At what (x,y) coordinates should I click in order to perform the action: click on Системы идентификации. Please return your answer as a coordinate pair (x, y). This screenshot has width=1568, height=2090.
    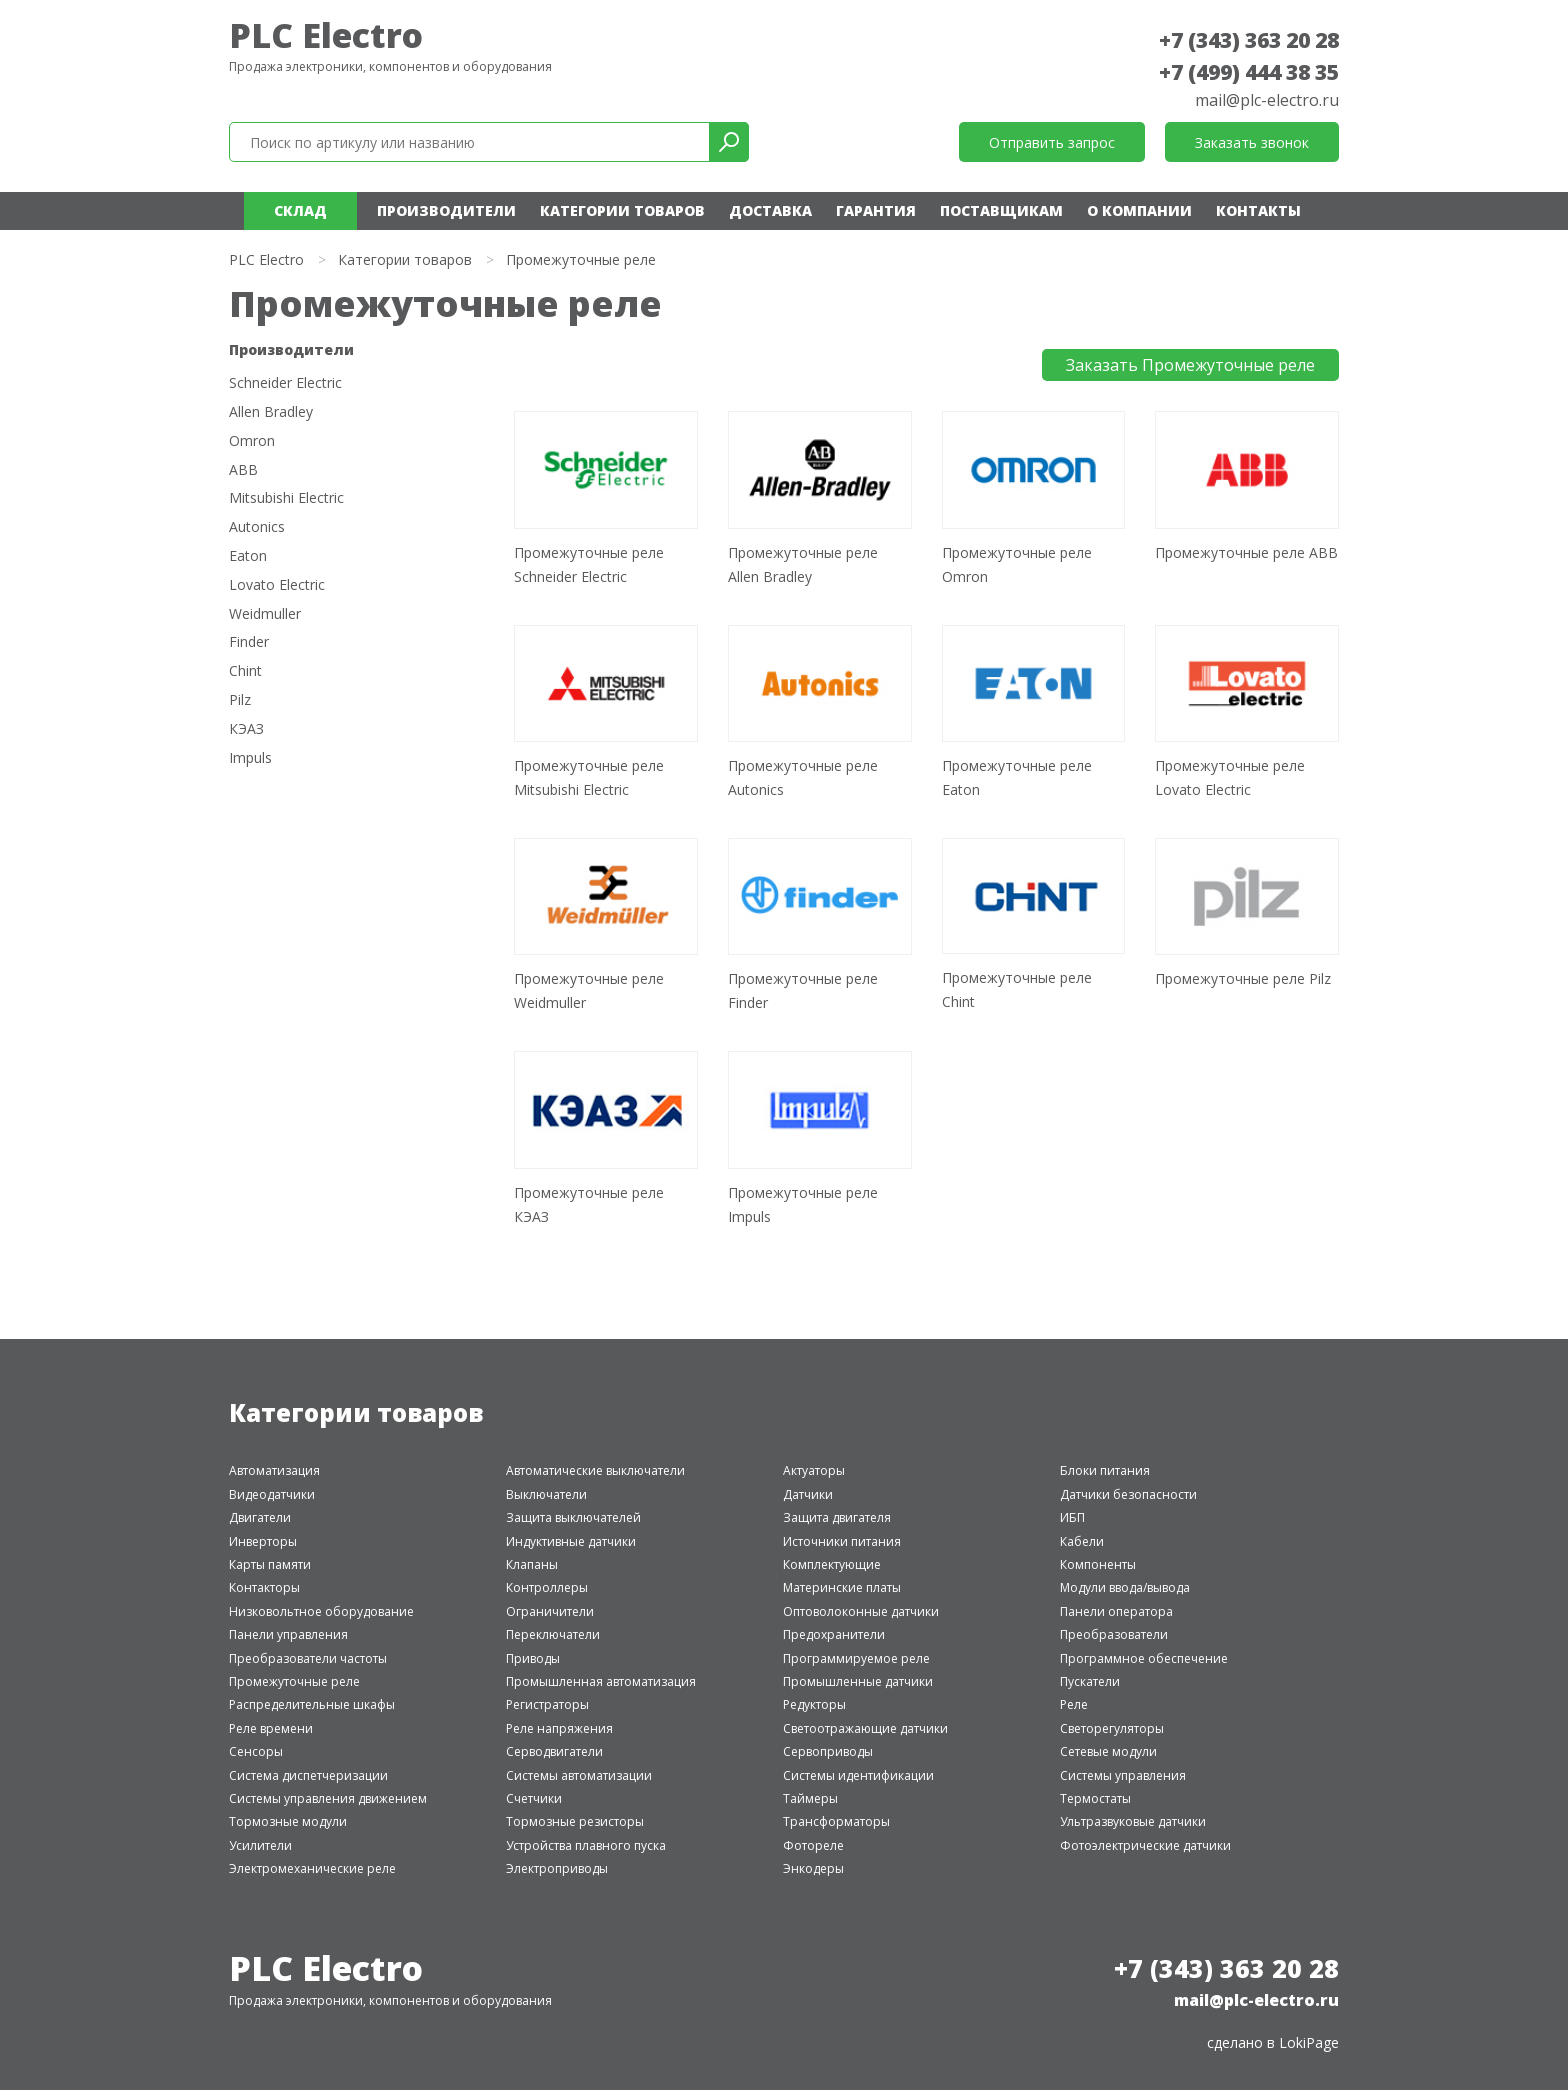
    Looking at the image, I should click on (858, 1775).